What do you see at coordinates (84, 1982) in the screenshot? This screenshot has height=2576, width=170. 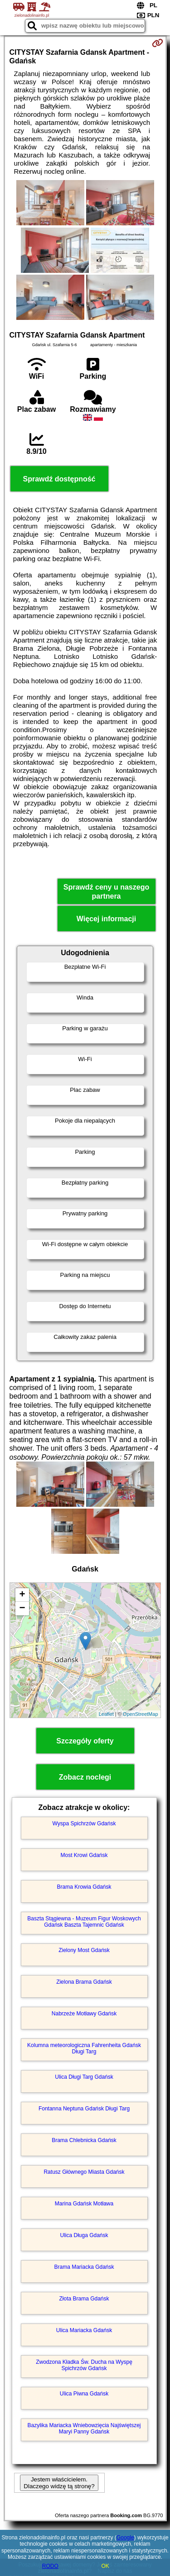 I see `Zielona Brama Gdańsk` at bounding box center [84, 1982].